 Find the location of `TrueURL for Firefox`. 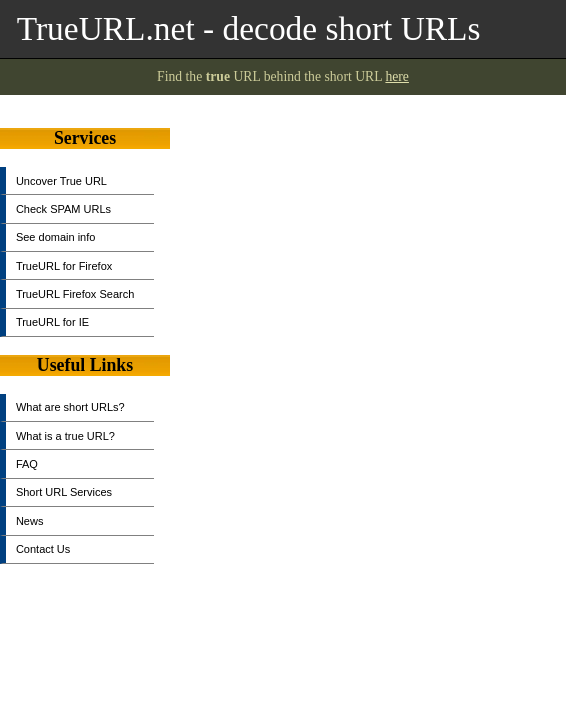

TrueURL for Firefox is located at coordinates (64, 266).